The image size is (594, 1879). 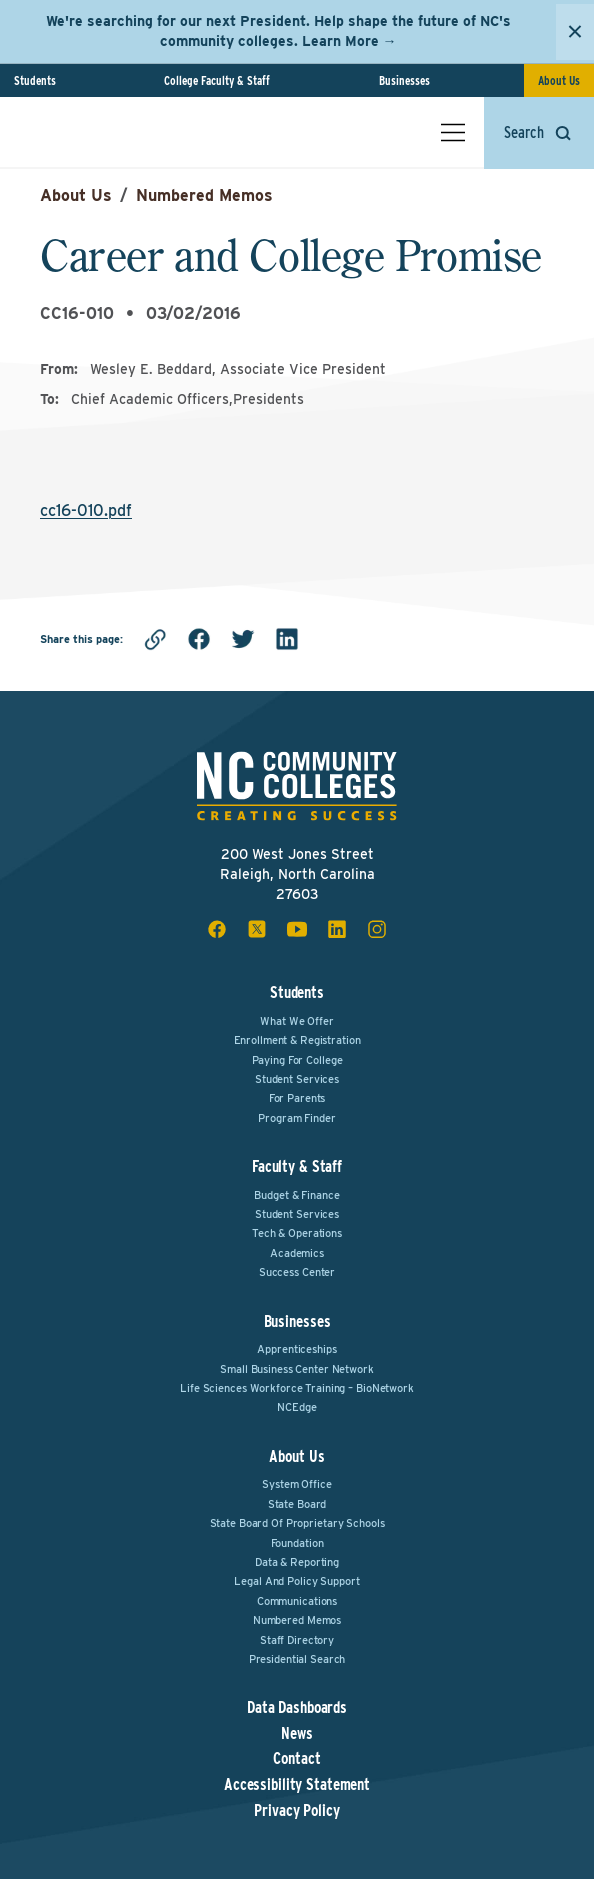 I want to click on College Faculty & Staff, so click(x=217, y=80).